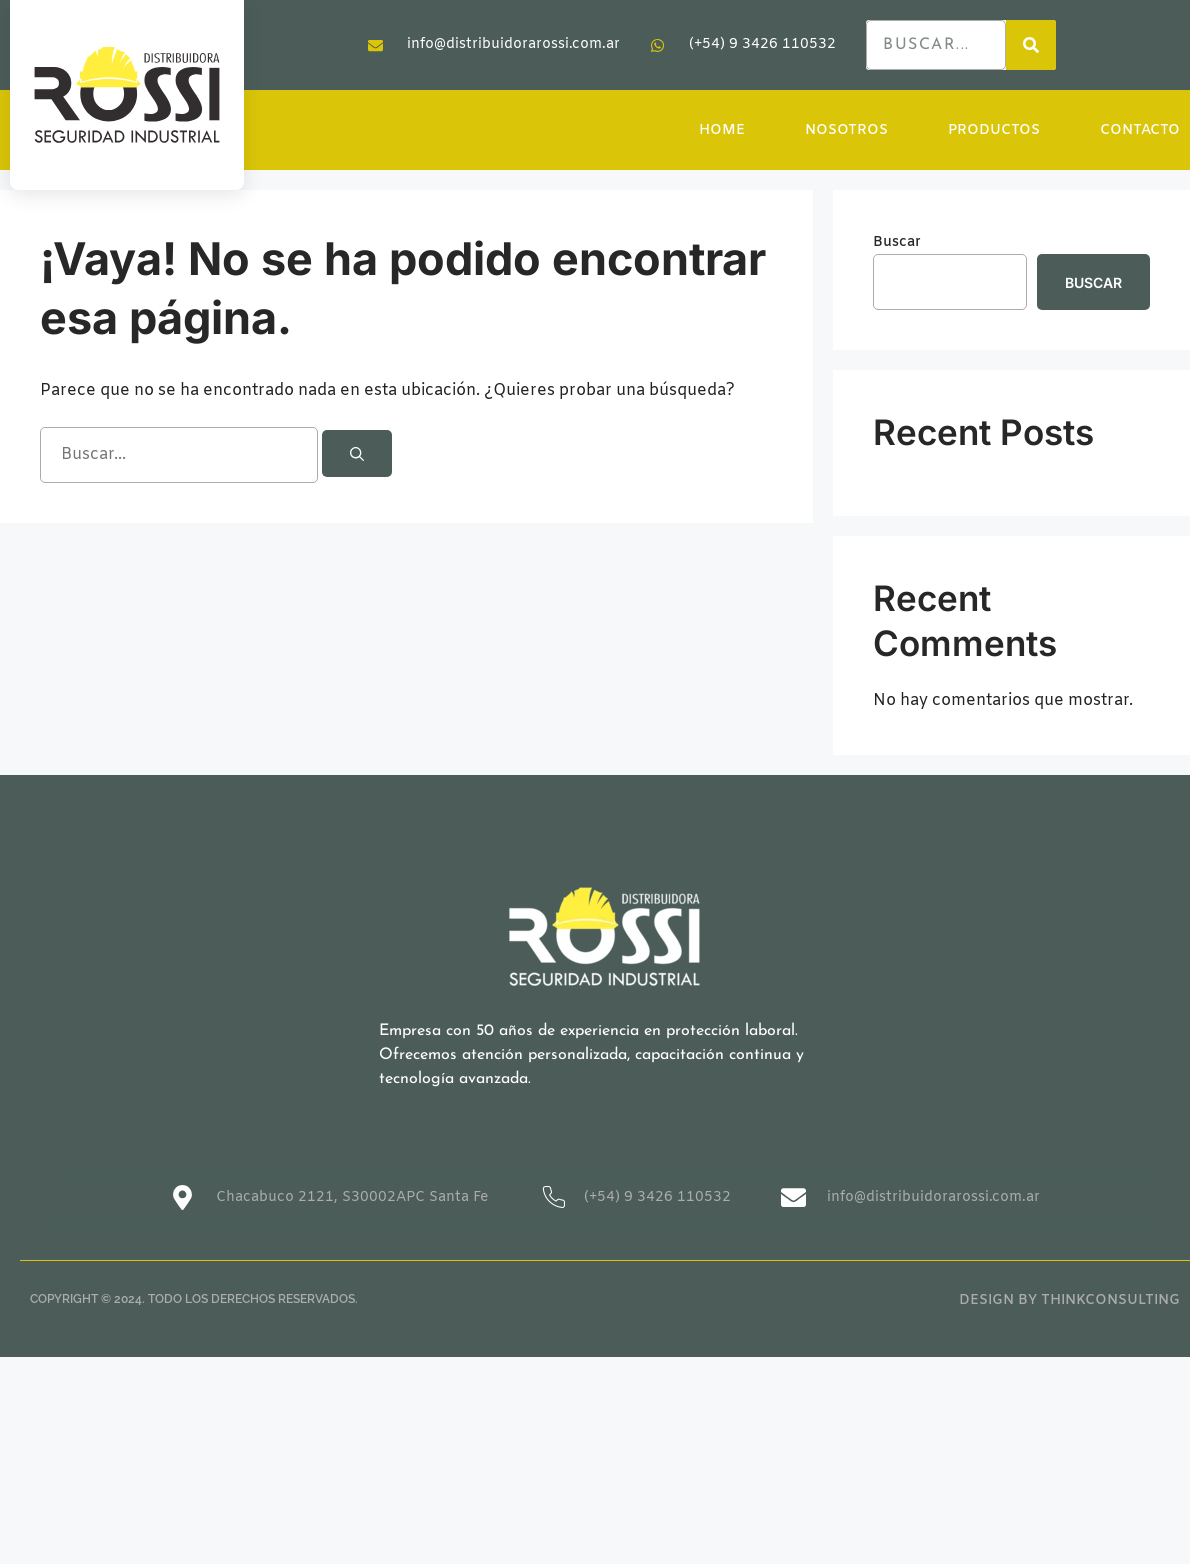 The image size is (1190, 1564). Describe the element at coordinates (897, 242) in the screenshot. I see `Buscar` at that location.